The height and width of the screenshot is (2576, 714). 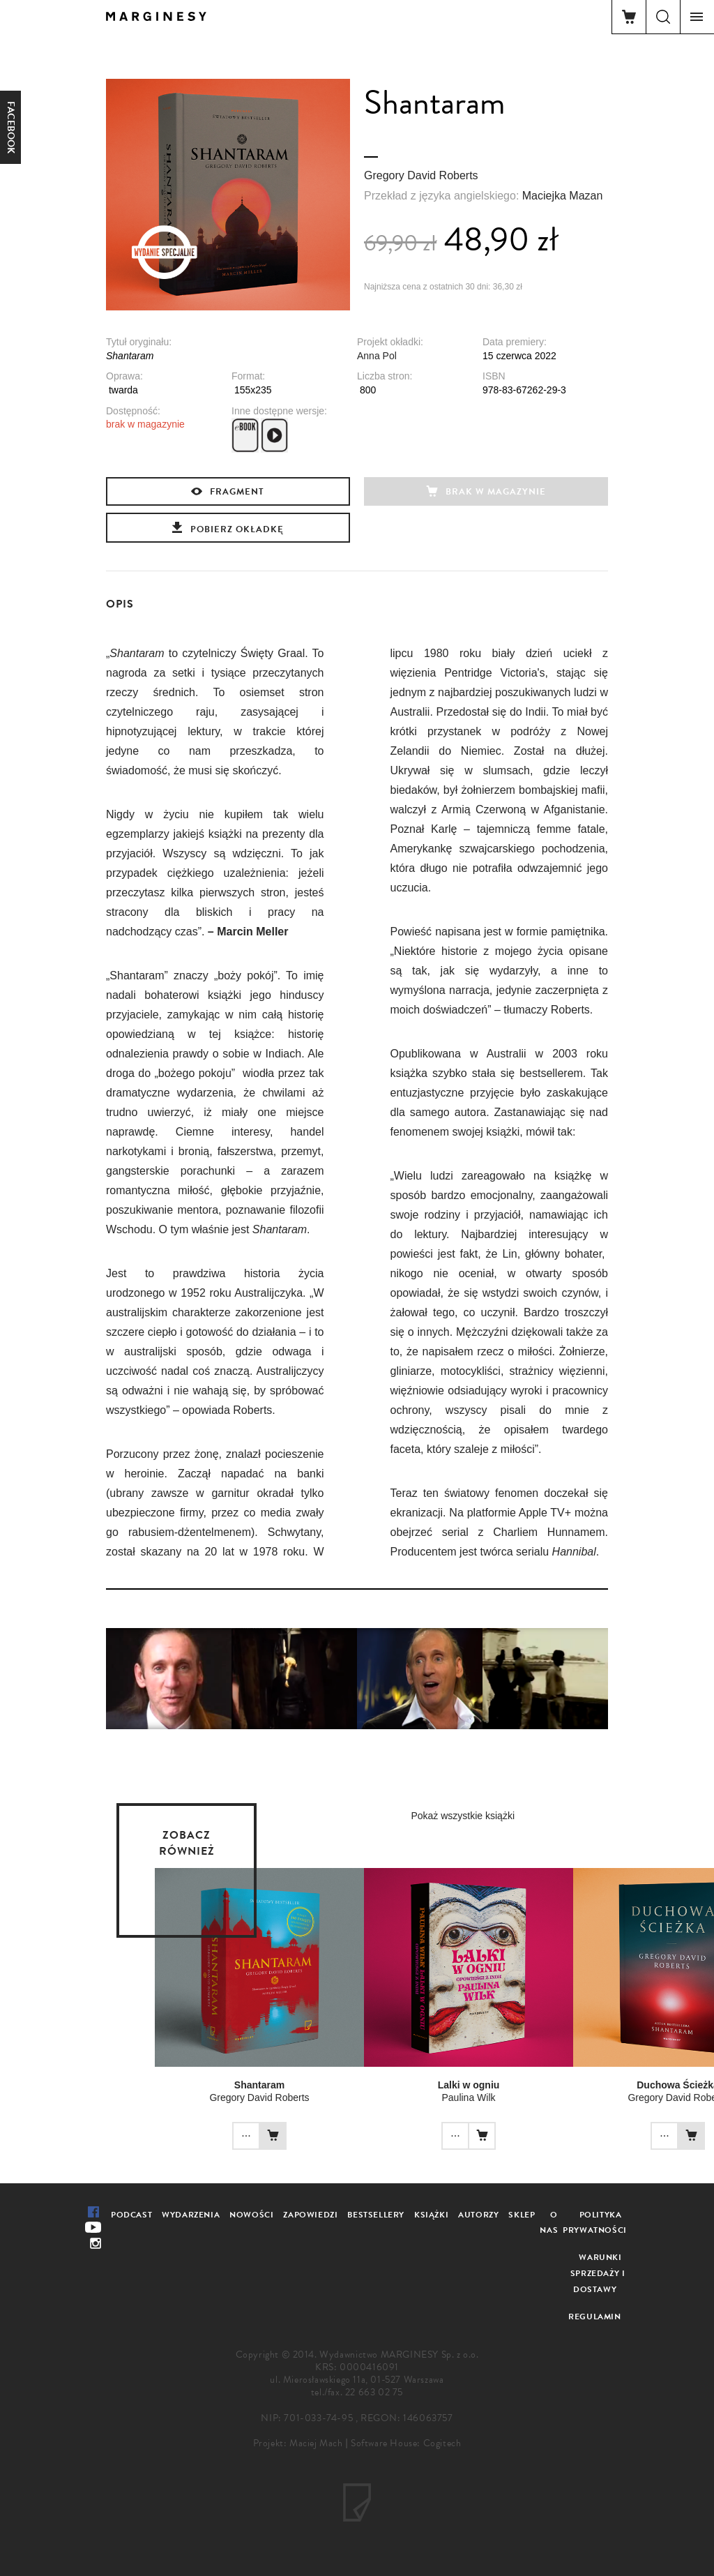 I want to click on Software House: Cogitech, so click(x=406, y=2443).